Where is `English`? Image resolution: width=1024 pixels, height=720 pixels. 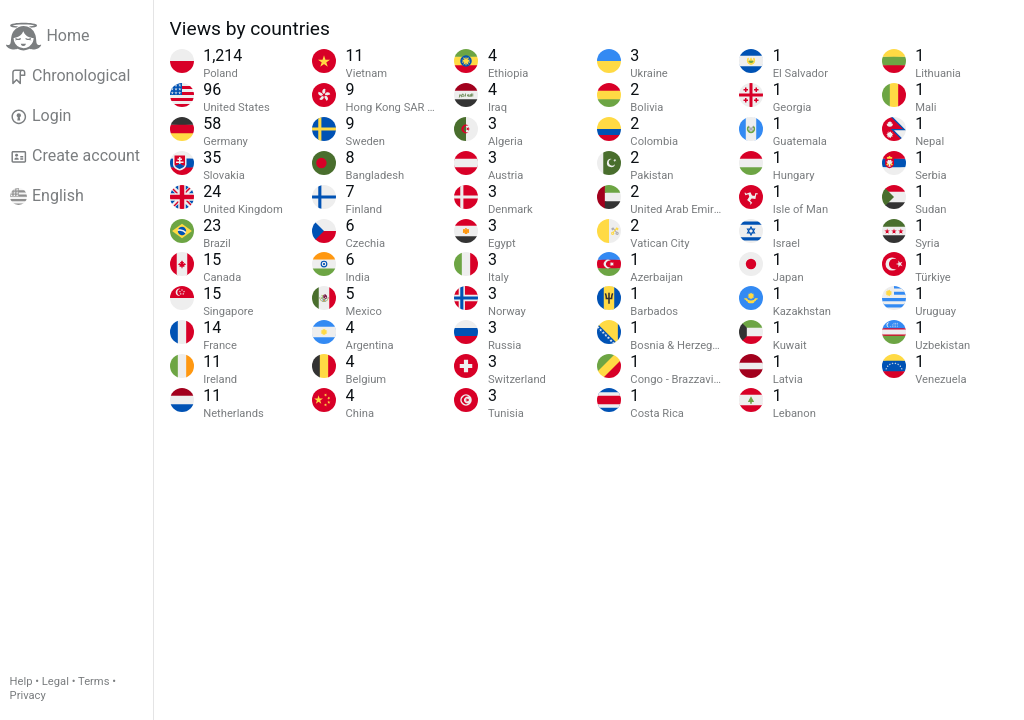 English is located at coordinates (47, 196).